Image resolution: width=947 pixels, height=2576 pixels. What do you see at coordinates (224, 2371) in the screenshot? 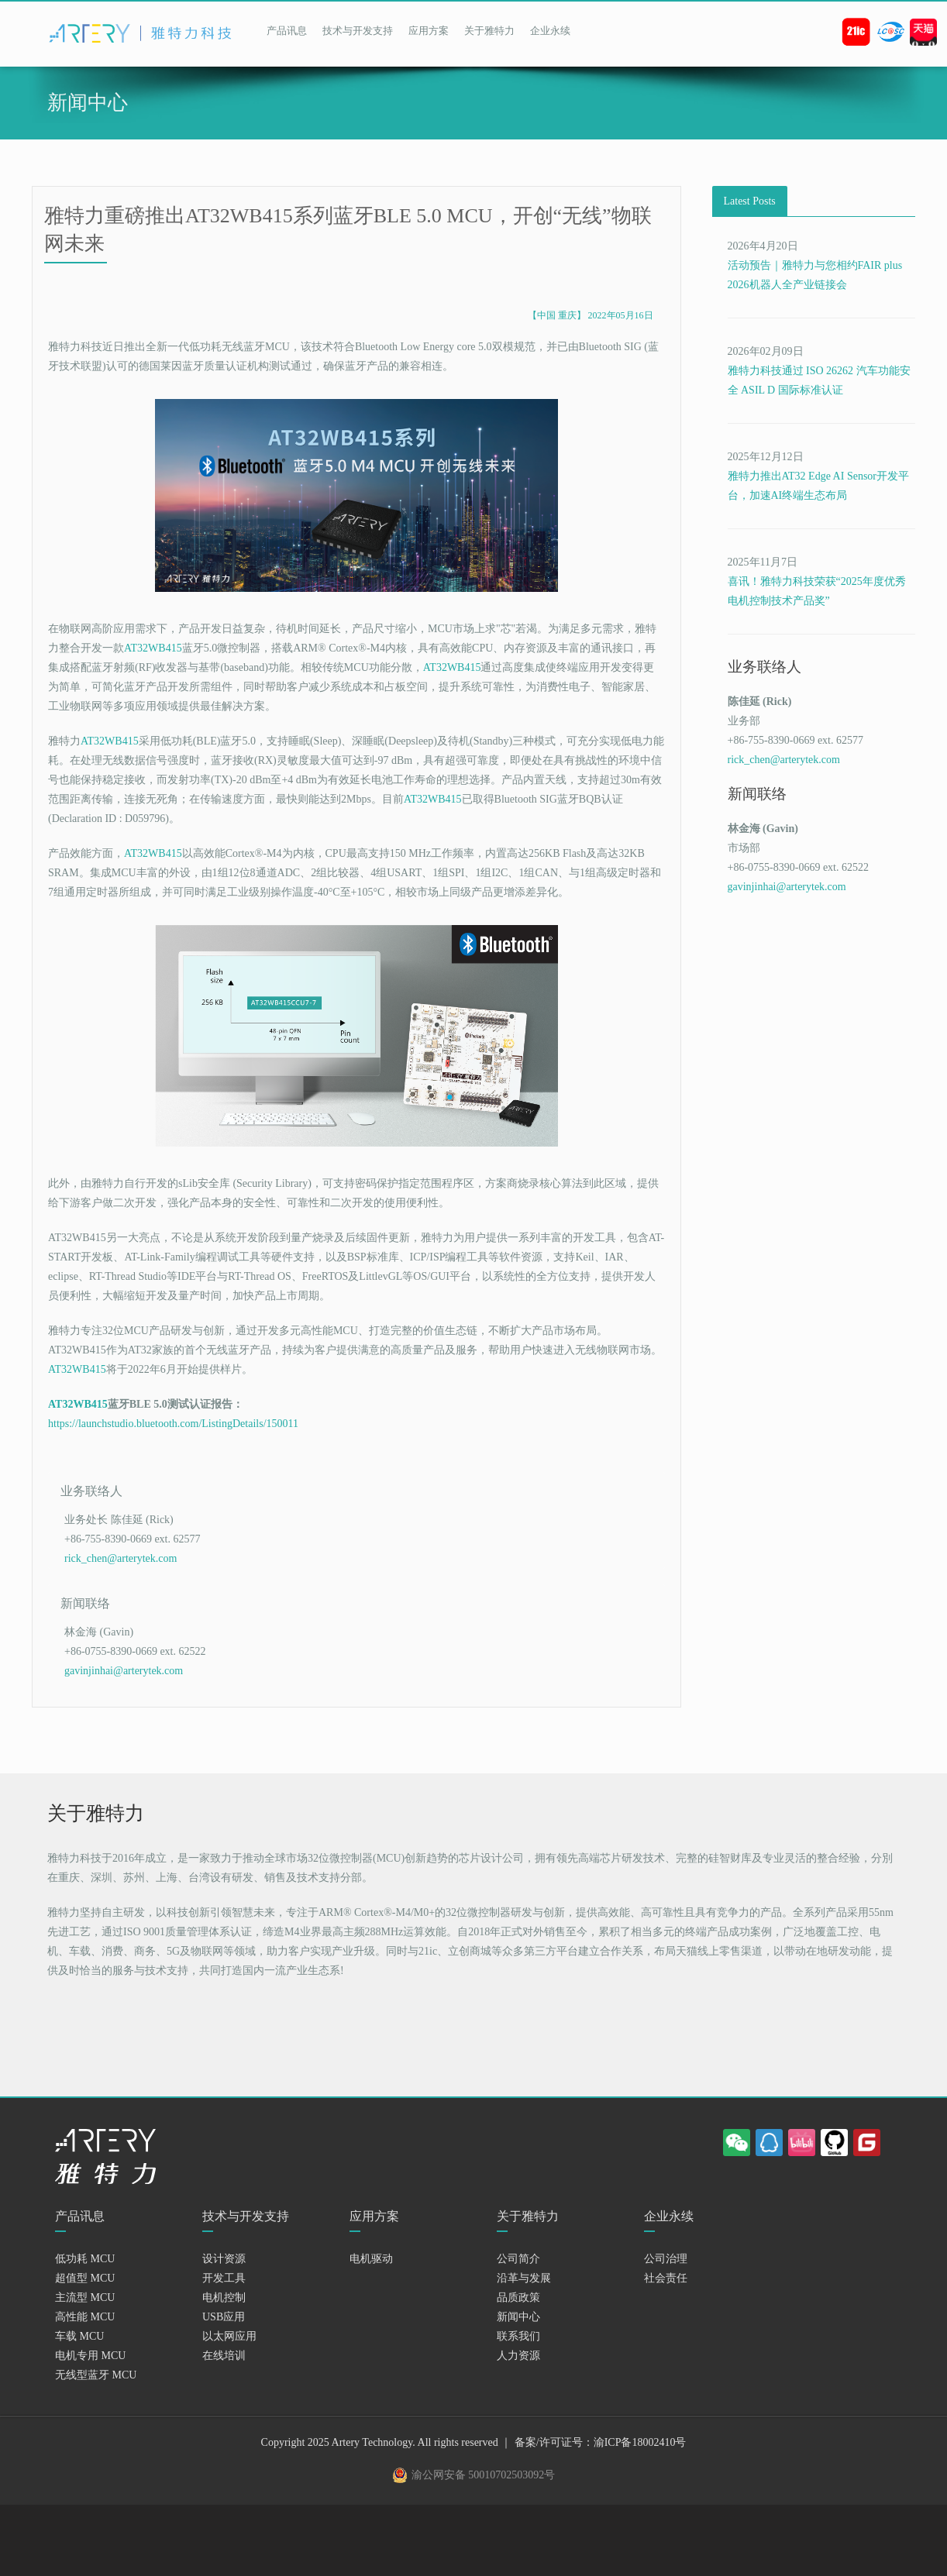
I see `在线培训` at bounding box center [224, 2371].